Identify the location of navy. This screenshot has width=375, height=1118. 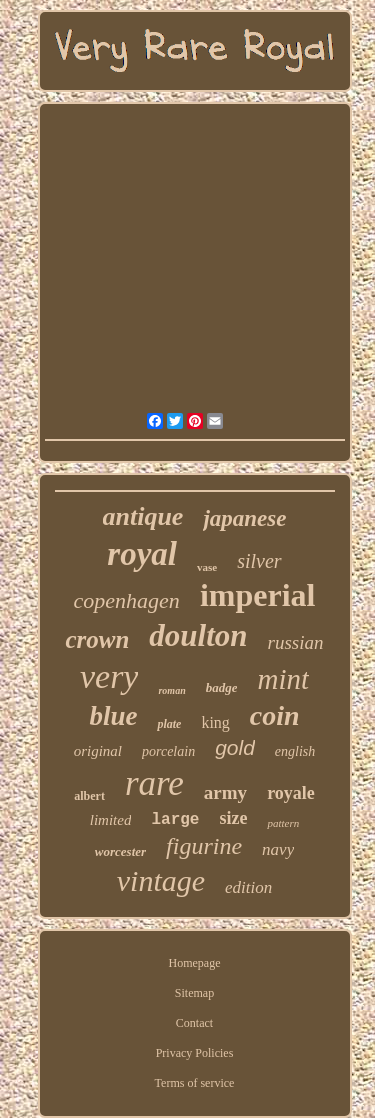
(278, 849).